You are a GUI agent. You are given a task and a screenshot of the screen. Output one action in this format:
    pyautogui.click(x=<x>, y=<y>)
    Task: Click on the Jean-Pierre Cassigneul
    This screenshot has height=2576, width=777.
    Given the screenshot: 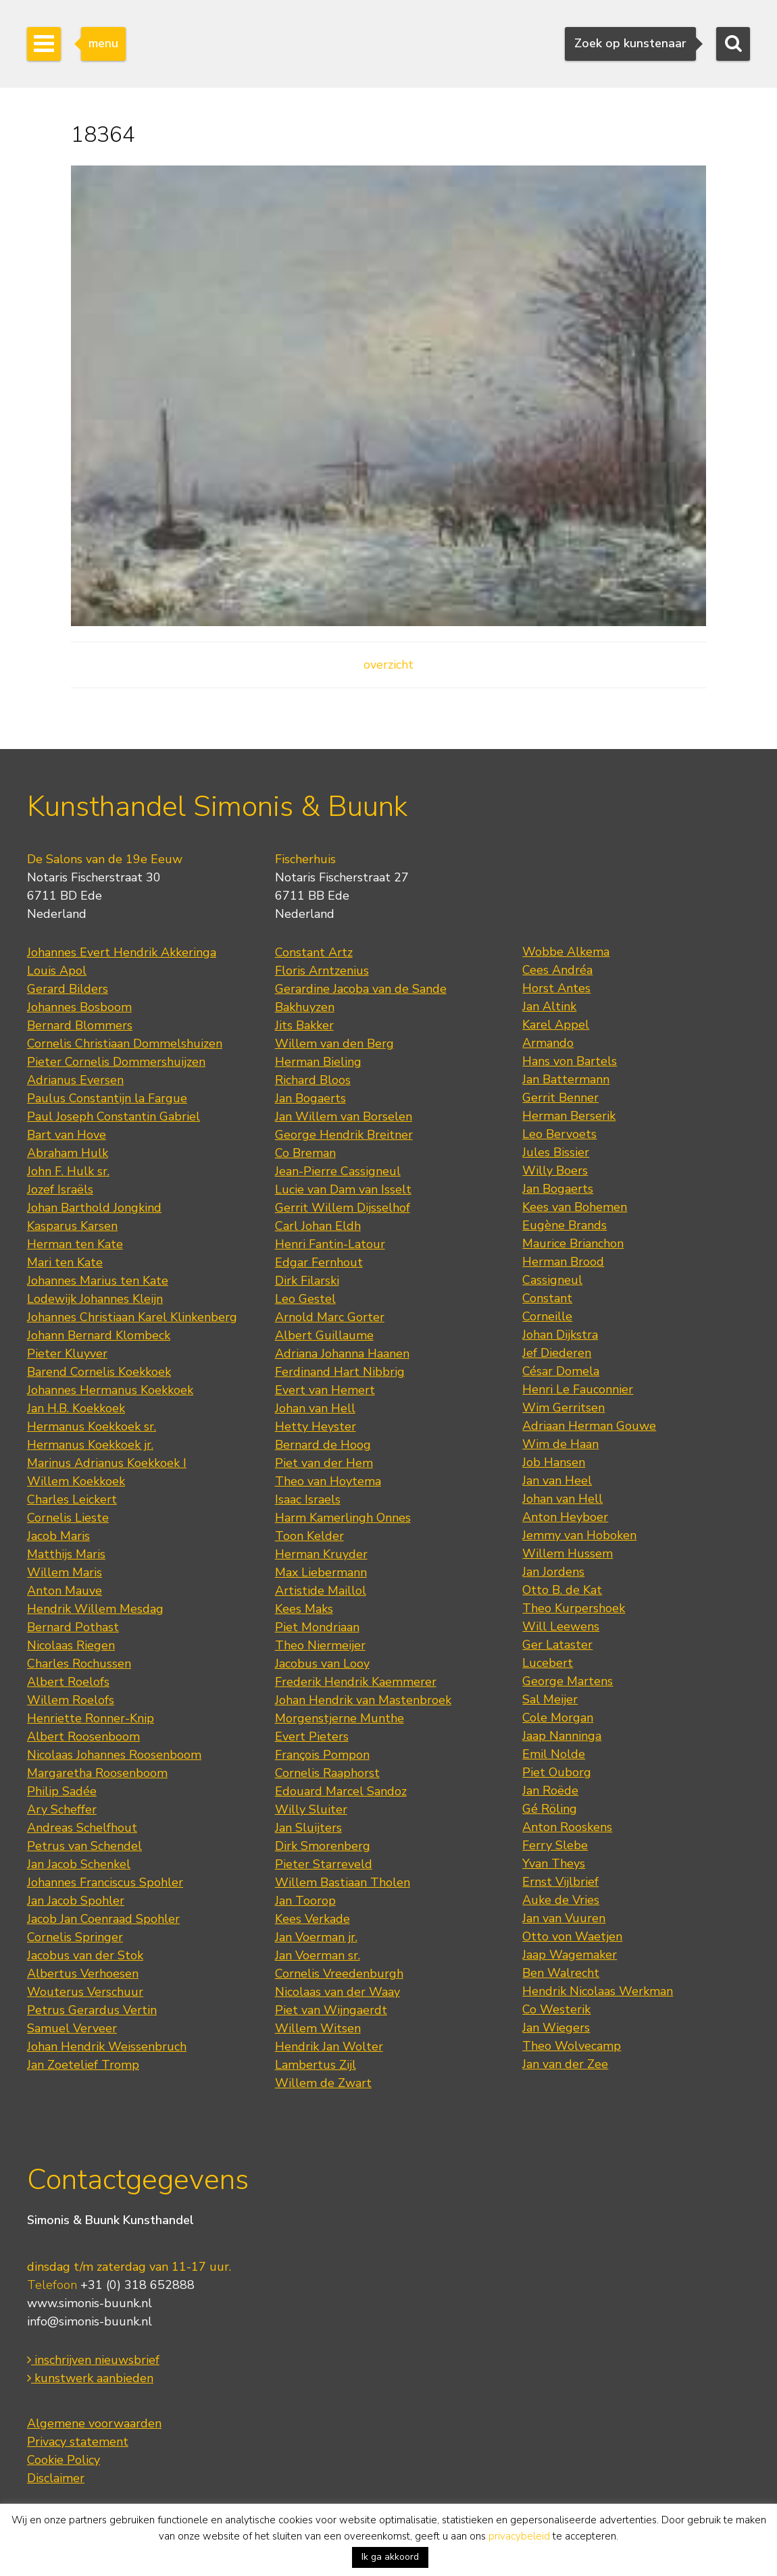 What is the action you would take?
    pyautogui.click(x=338, y=1171)
    